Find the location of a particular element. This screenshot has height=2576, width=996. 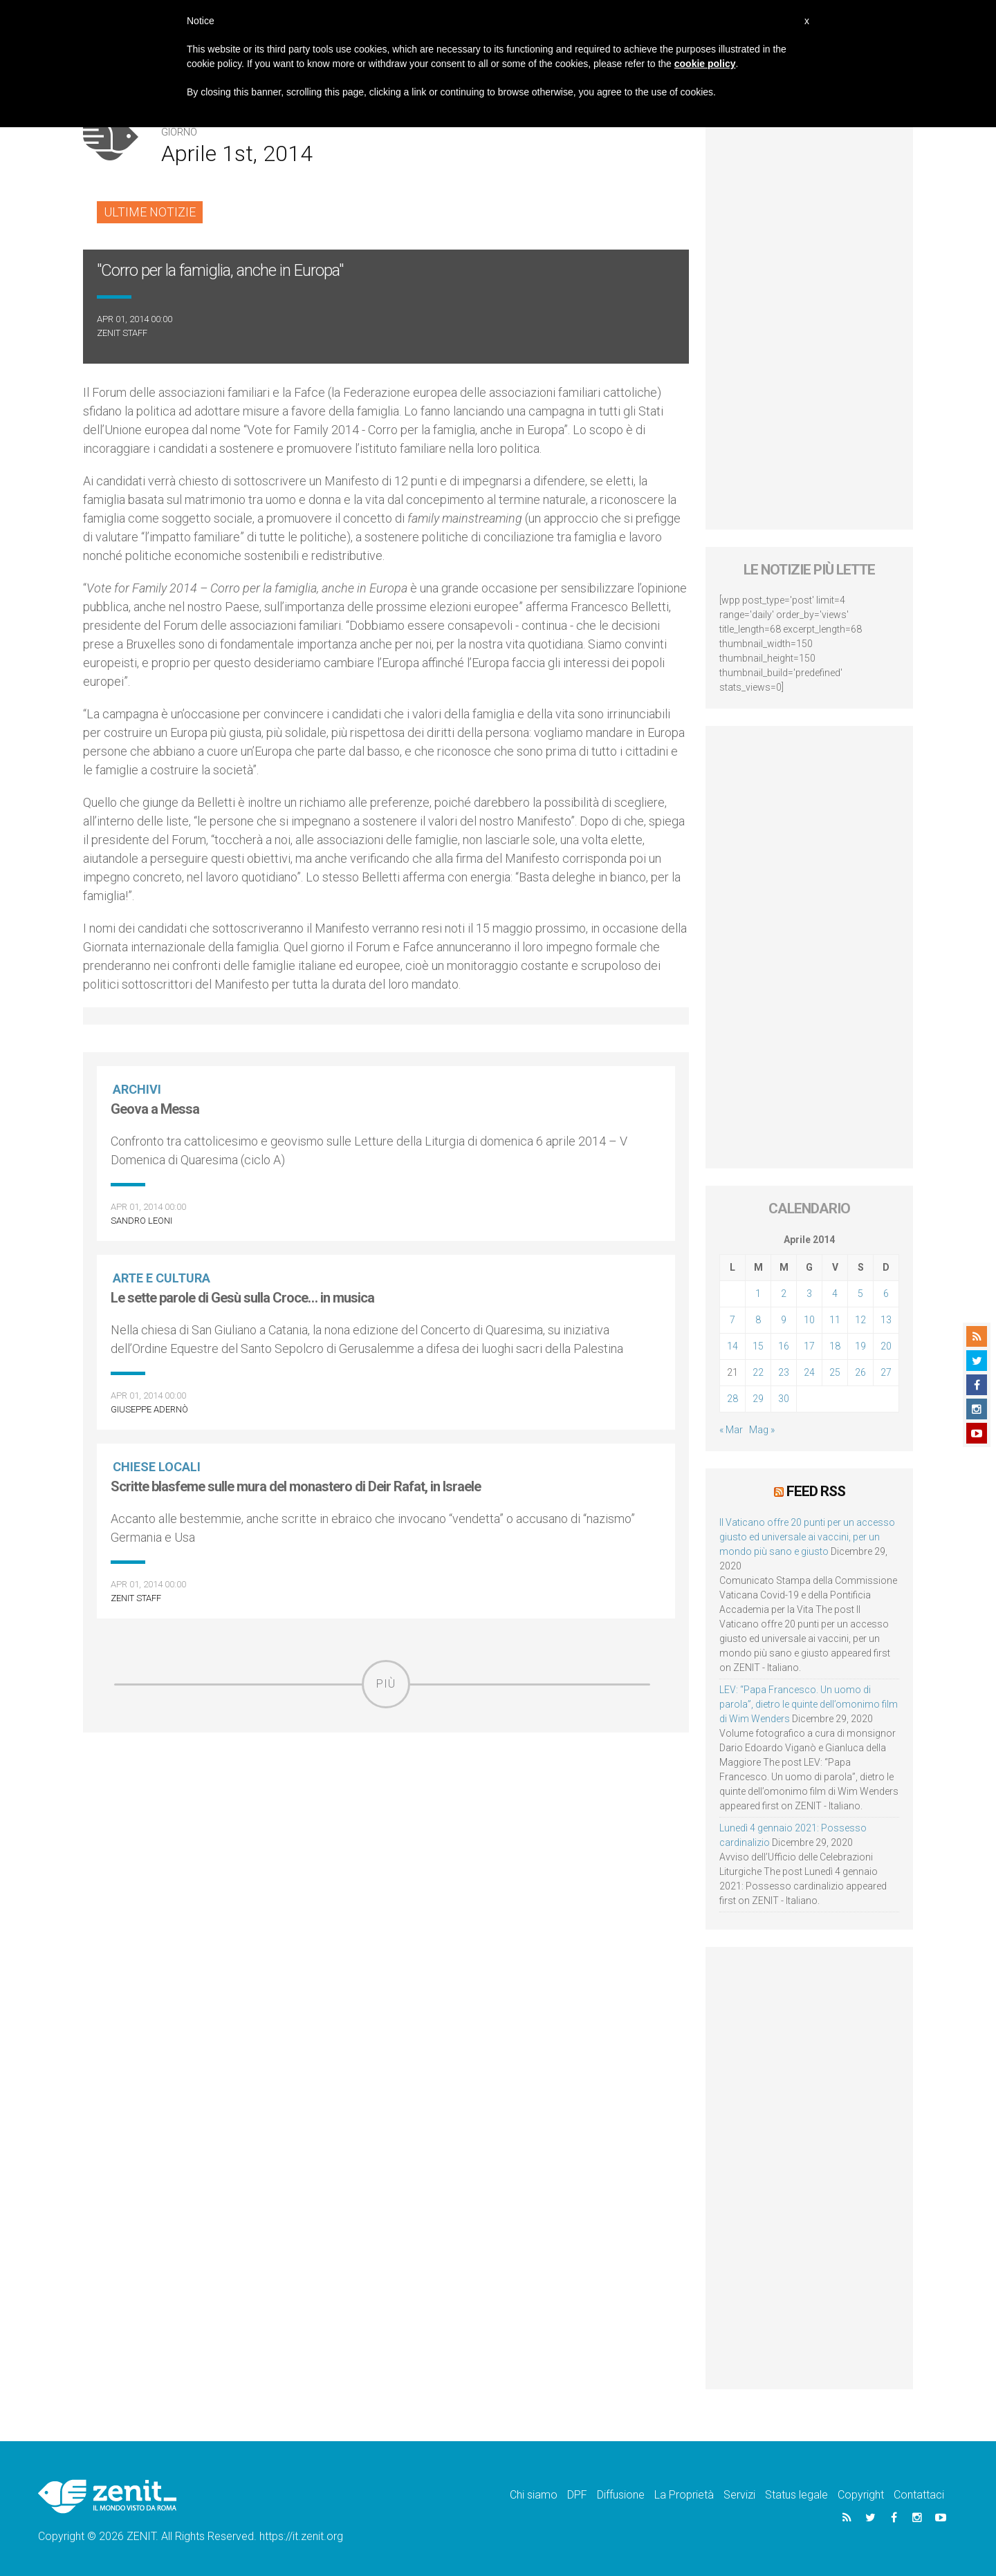

Servizi is located at coordinates (739, 2494).